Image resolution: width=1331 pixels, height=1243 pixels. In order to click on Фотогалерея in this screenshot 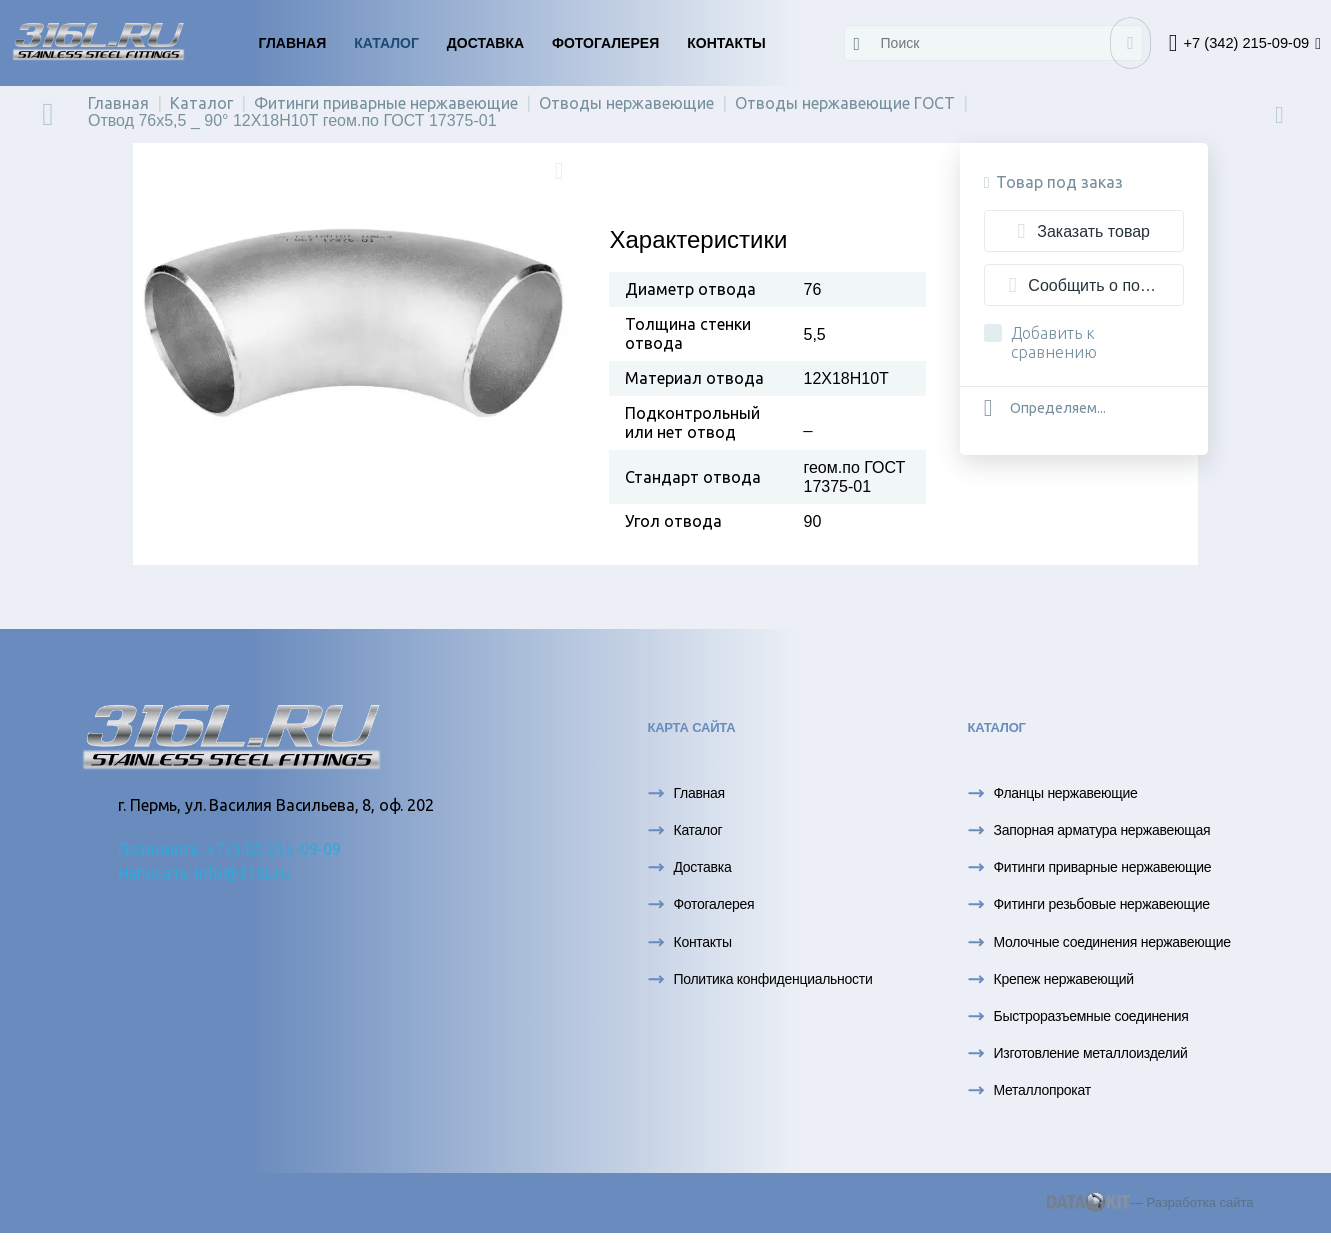, I will do `click(605, 43)`.